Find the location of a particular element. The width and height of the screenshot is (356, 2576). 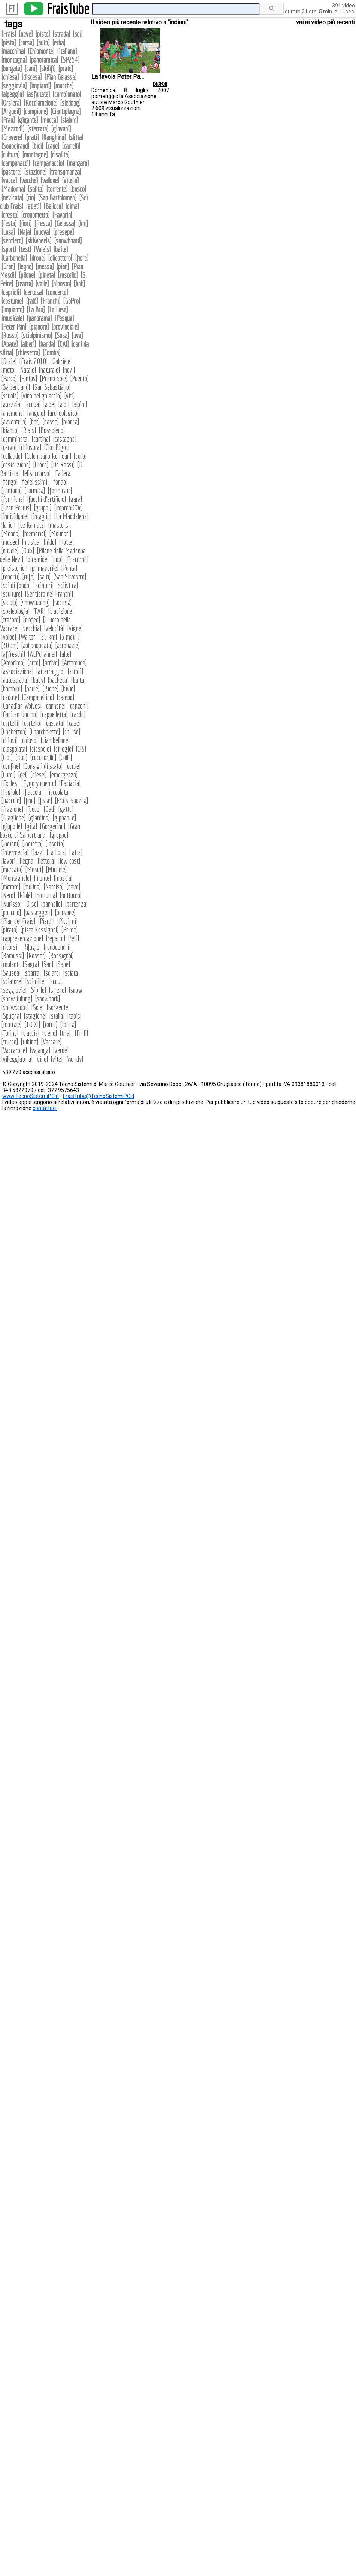

motore is located at coordinates (11, 886).